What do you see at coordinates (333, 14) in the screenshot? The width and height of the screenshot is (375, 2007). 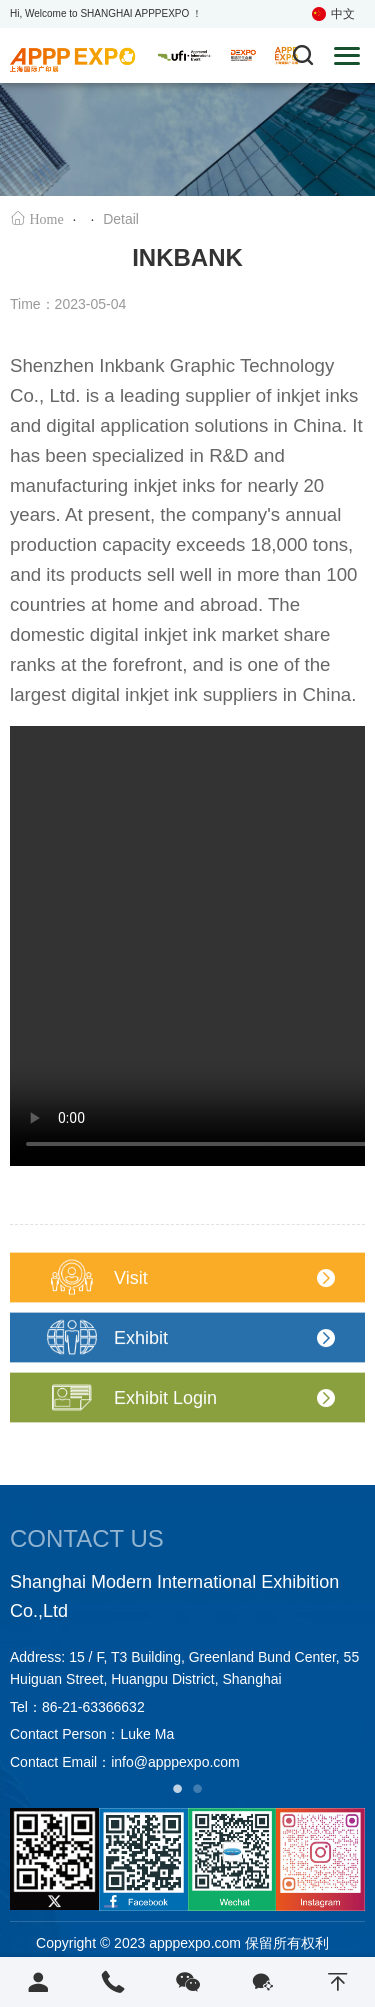 I see `中文` at bounding box center [333, 14].